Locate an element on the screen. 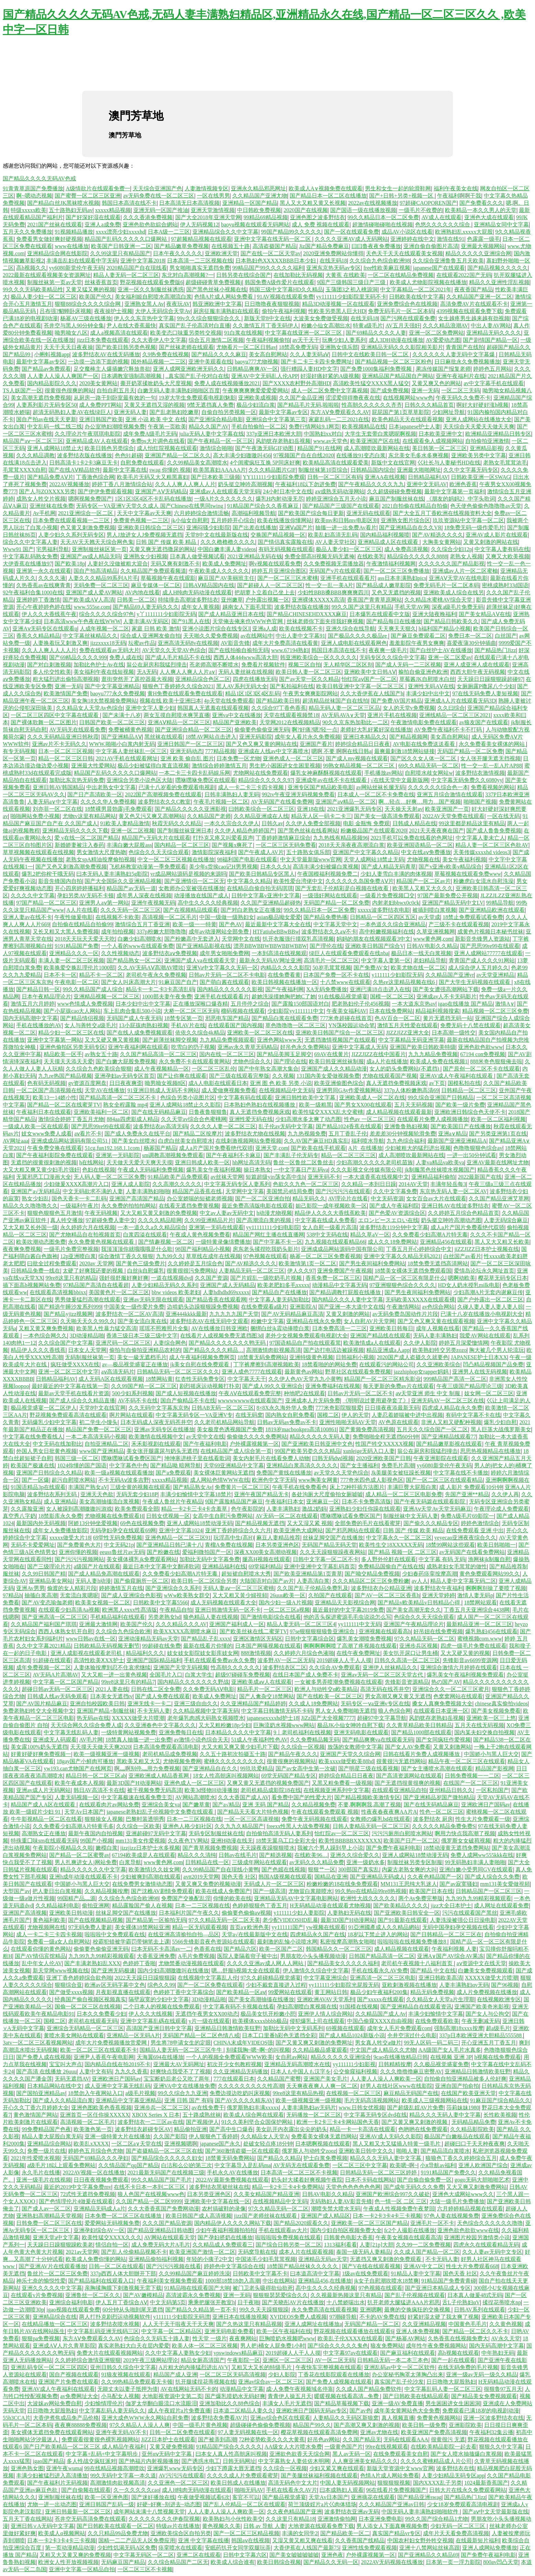 This screenshot has width=535, height=2576. 久久性视频动态 is located at coordinates (120, 953).